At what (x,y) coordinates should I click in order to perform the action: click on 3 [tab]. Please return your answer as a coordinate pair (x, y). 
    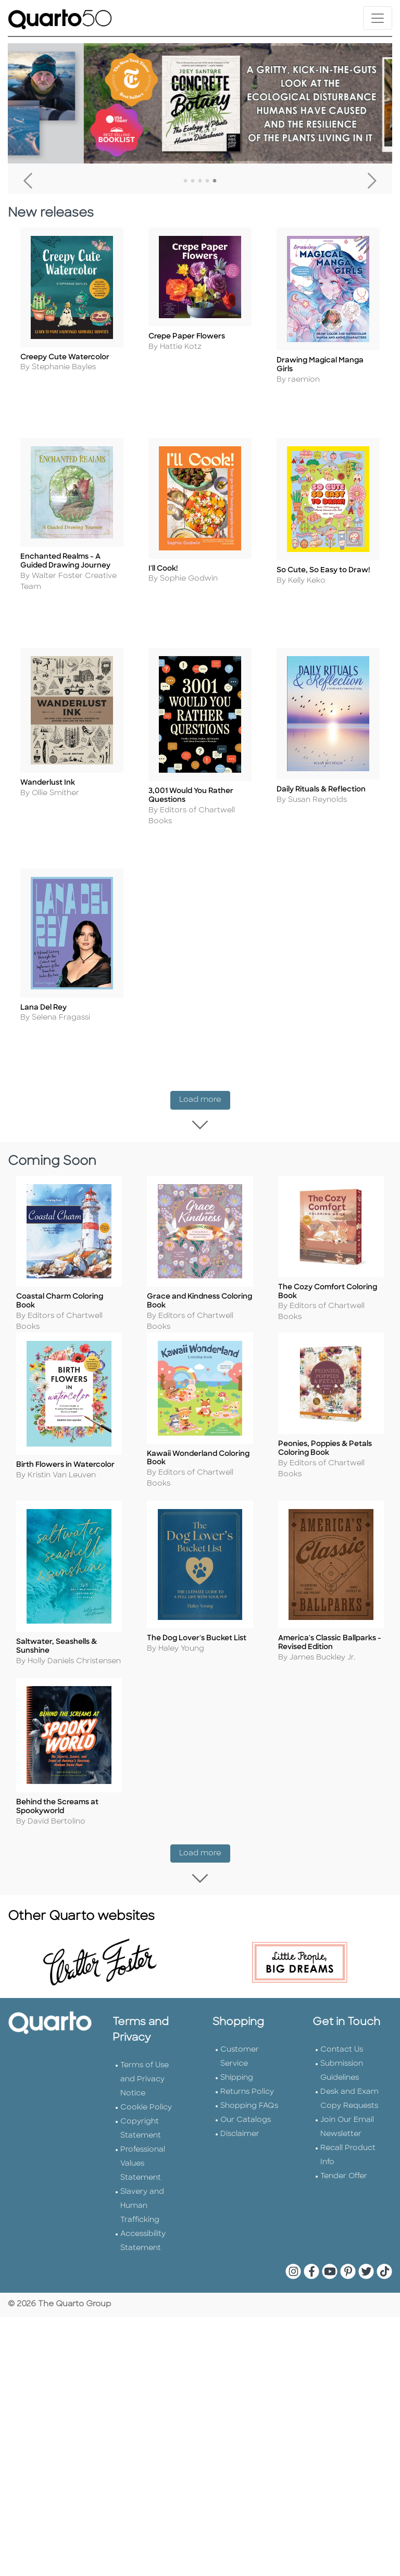
    Looking at the image, I should click on (200, 181).